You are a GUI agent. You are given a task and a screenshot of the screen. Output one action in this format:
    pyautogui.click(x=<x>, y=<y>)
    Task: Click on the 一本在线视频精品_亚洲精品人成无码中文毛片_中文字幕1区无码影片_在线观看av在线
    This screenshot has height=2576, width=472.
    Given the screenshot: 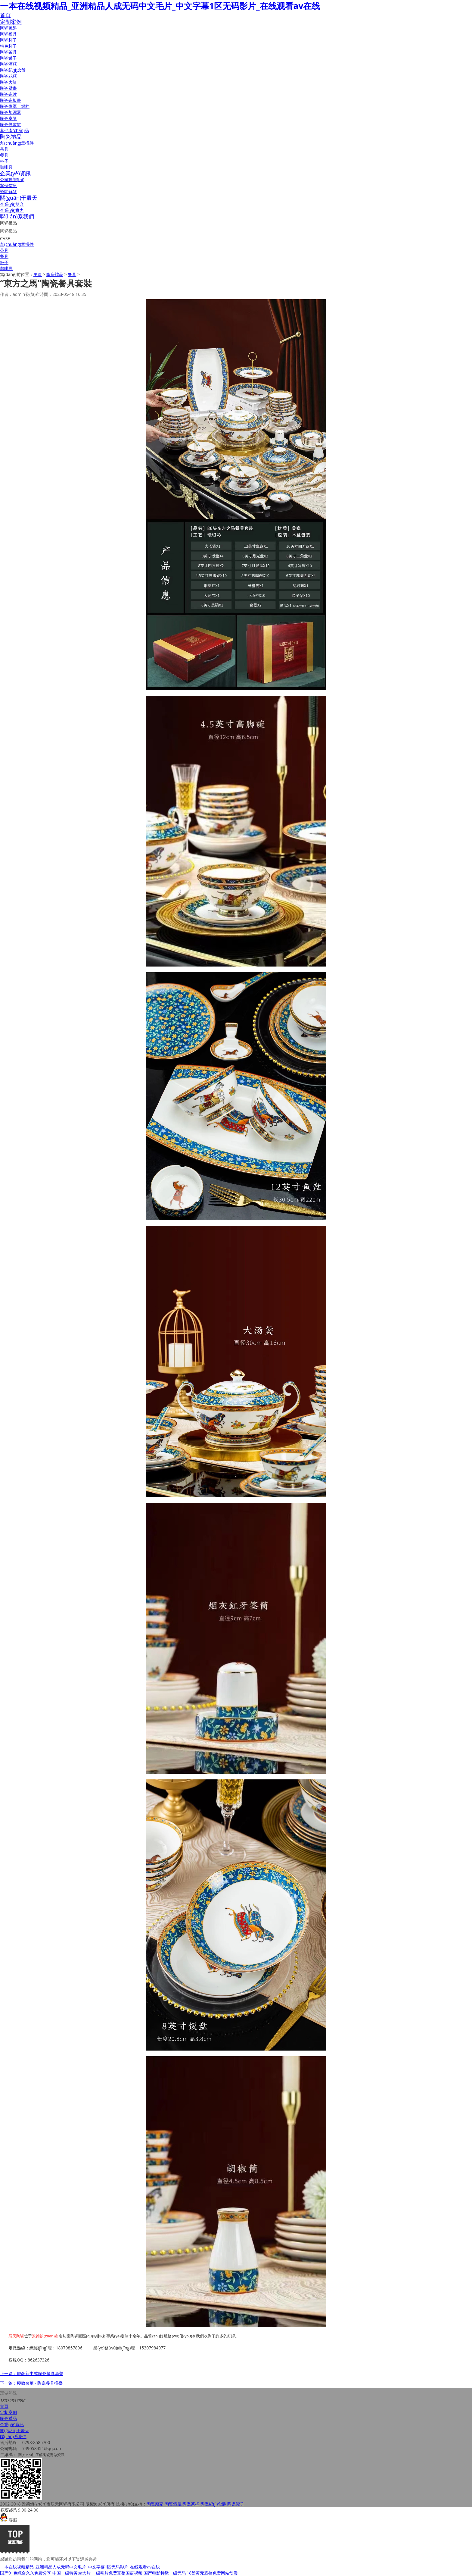 What is the action you would take?
    pyautogui.click(x=160, y=5)
    